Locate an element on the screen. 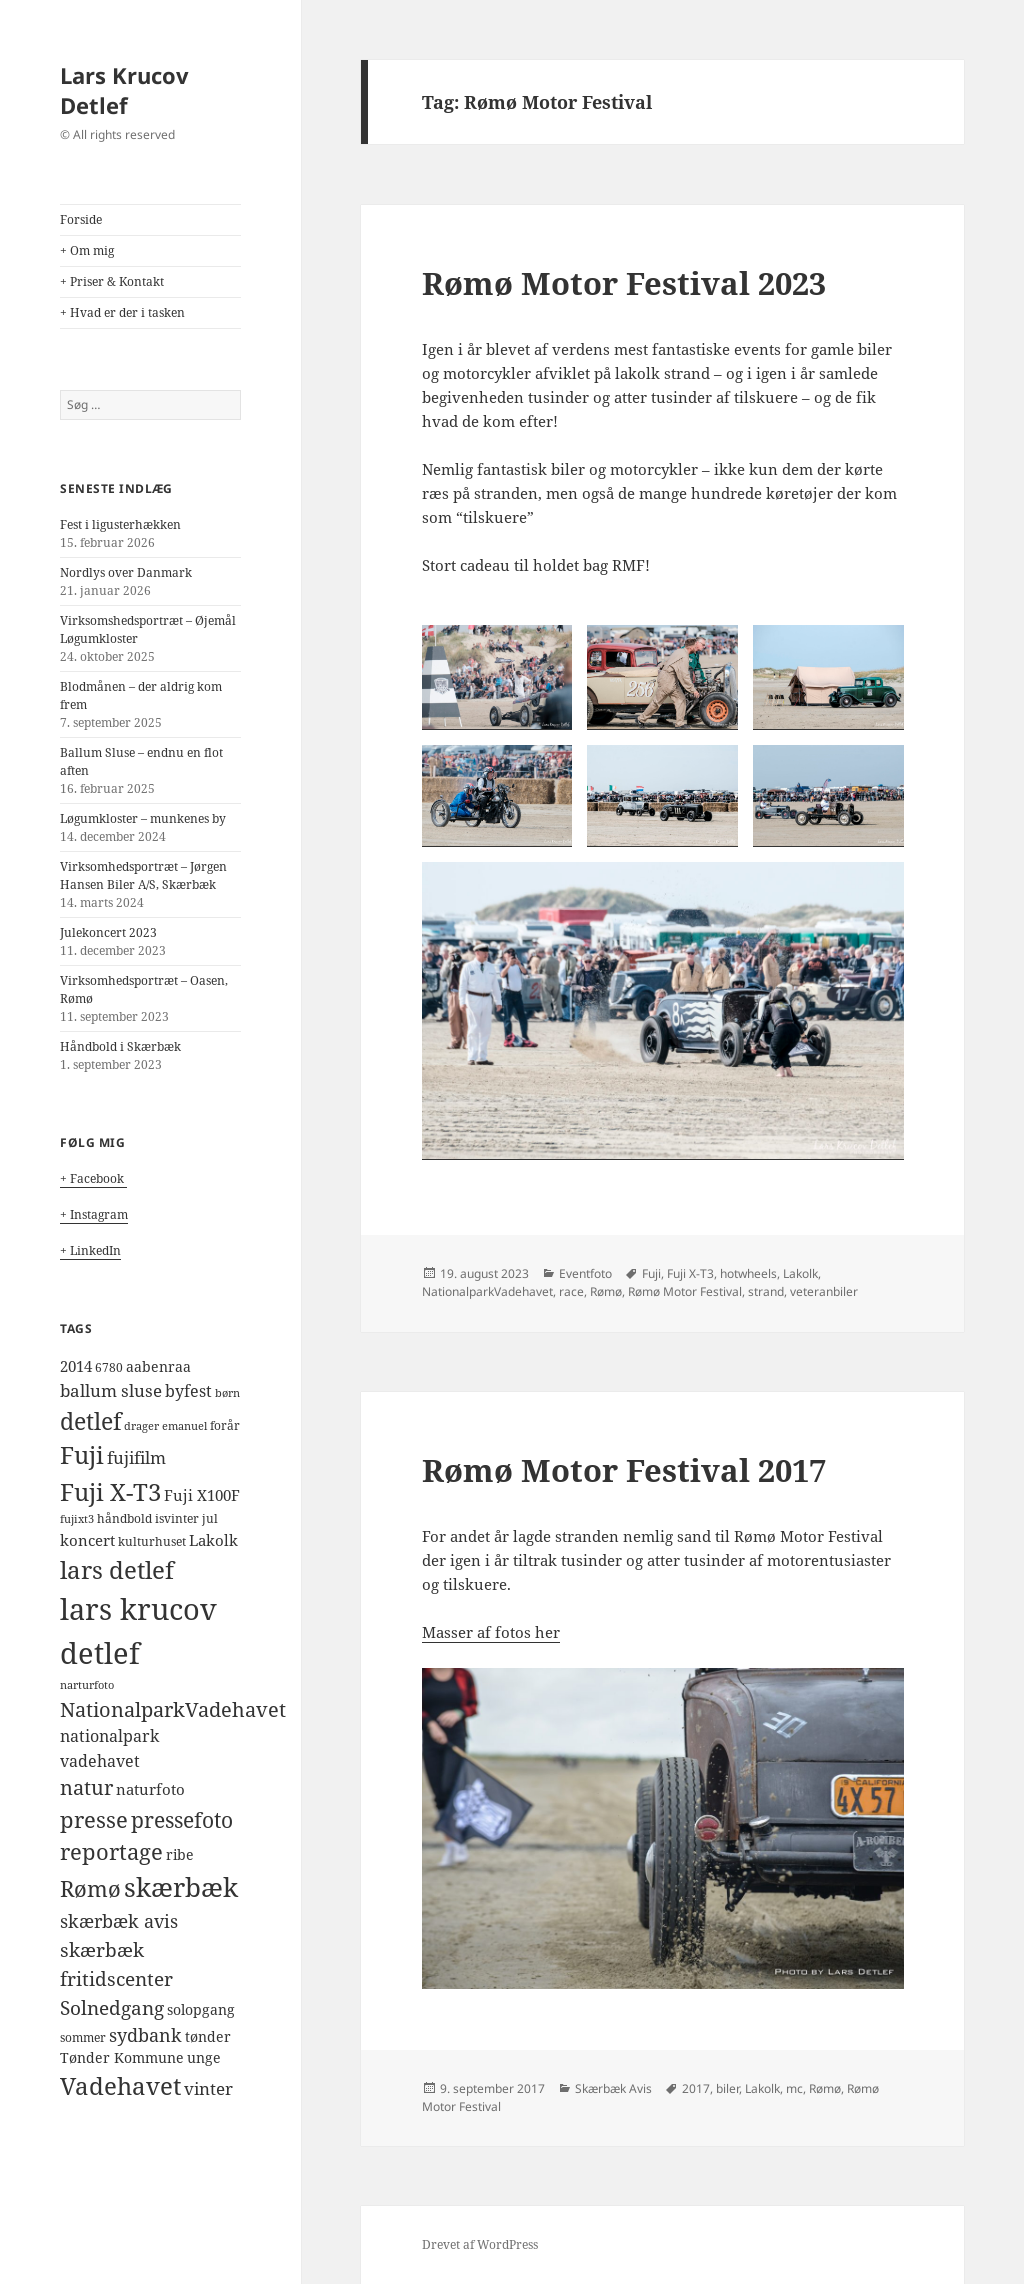 This screenshot has width=1024, height=2284. Rømø Motor Festival is located at coordinates (685, 1291).